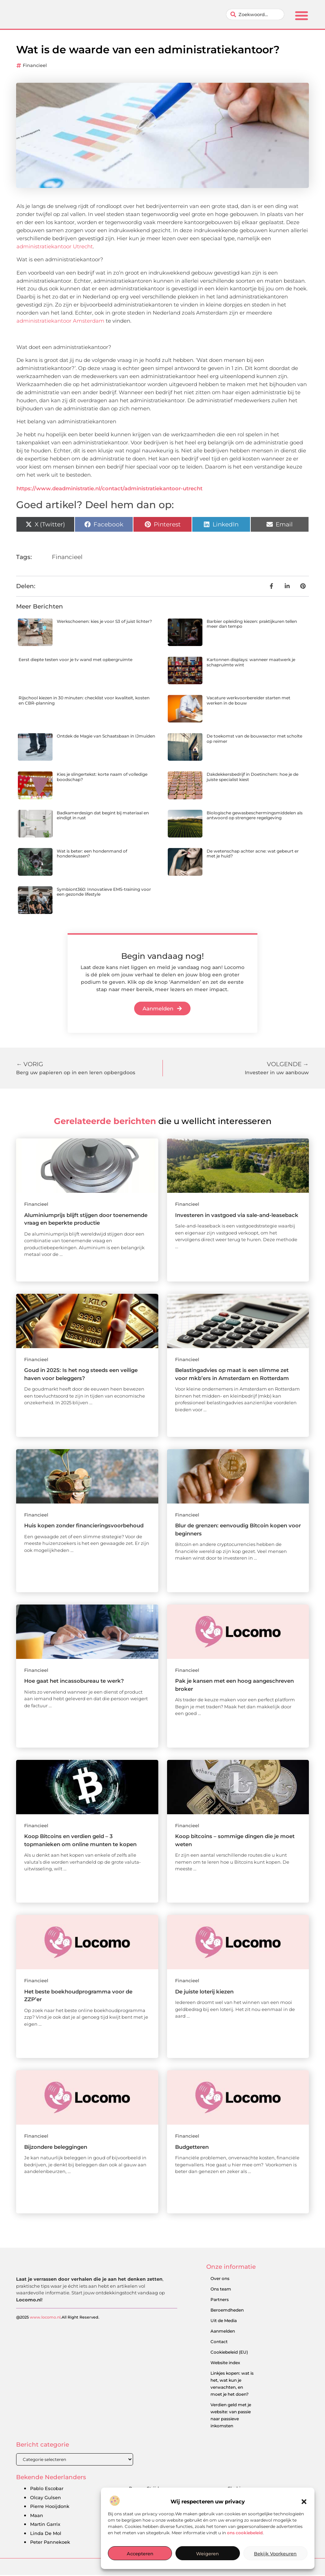 This screenshot has height=2576, width=325. What do you see at coordinates (252, 777) in the screenshot?
I see `Dakdekkersbedrijf in Doetinchem: hoe je de juiste specialist kiest` at bounding box center [252, 777].